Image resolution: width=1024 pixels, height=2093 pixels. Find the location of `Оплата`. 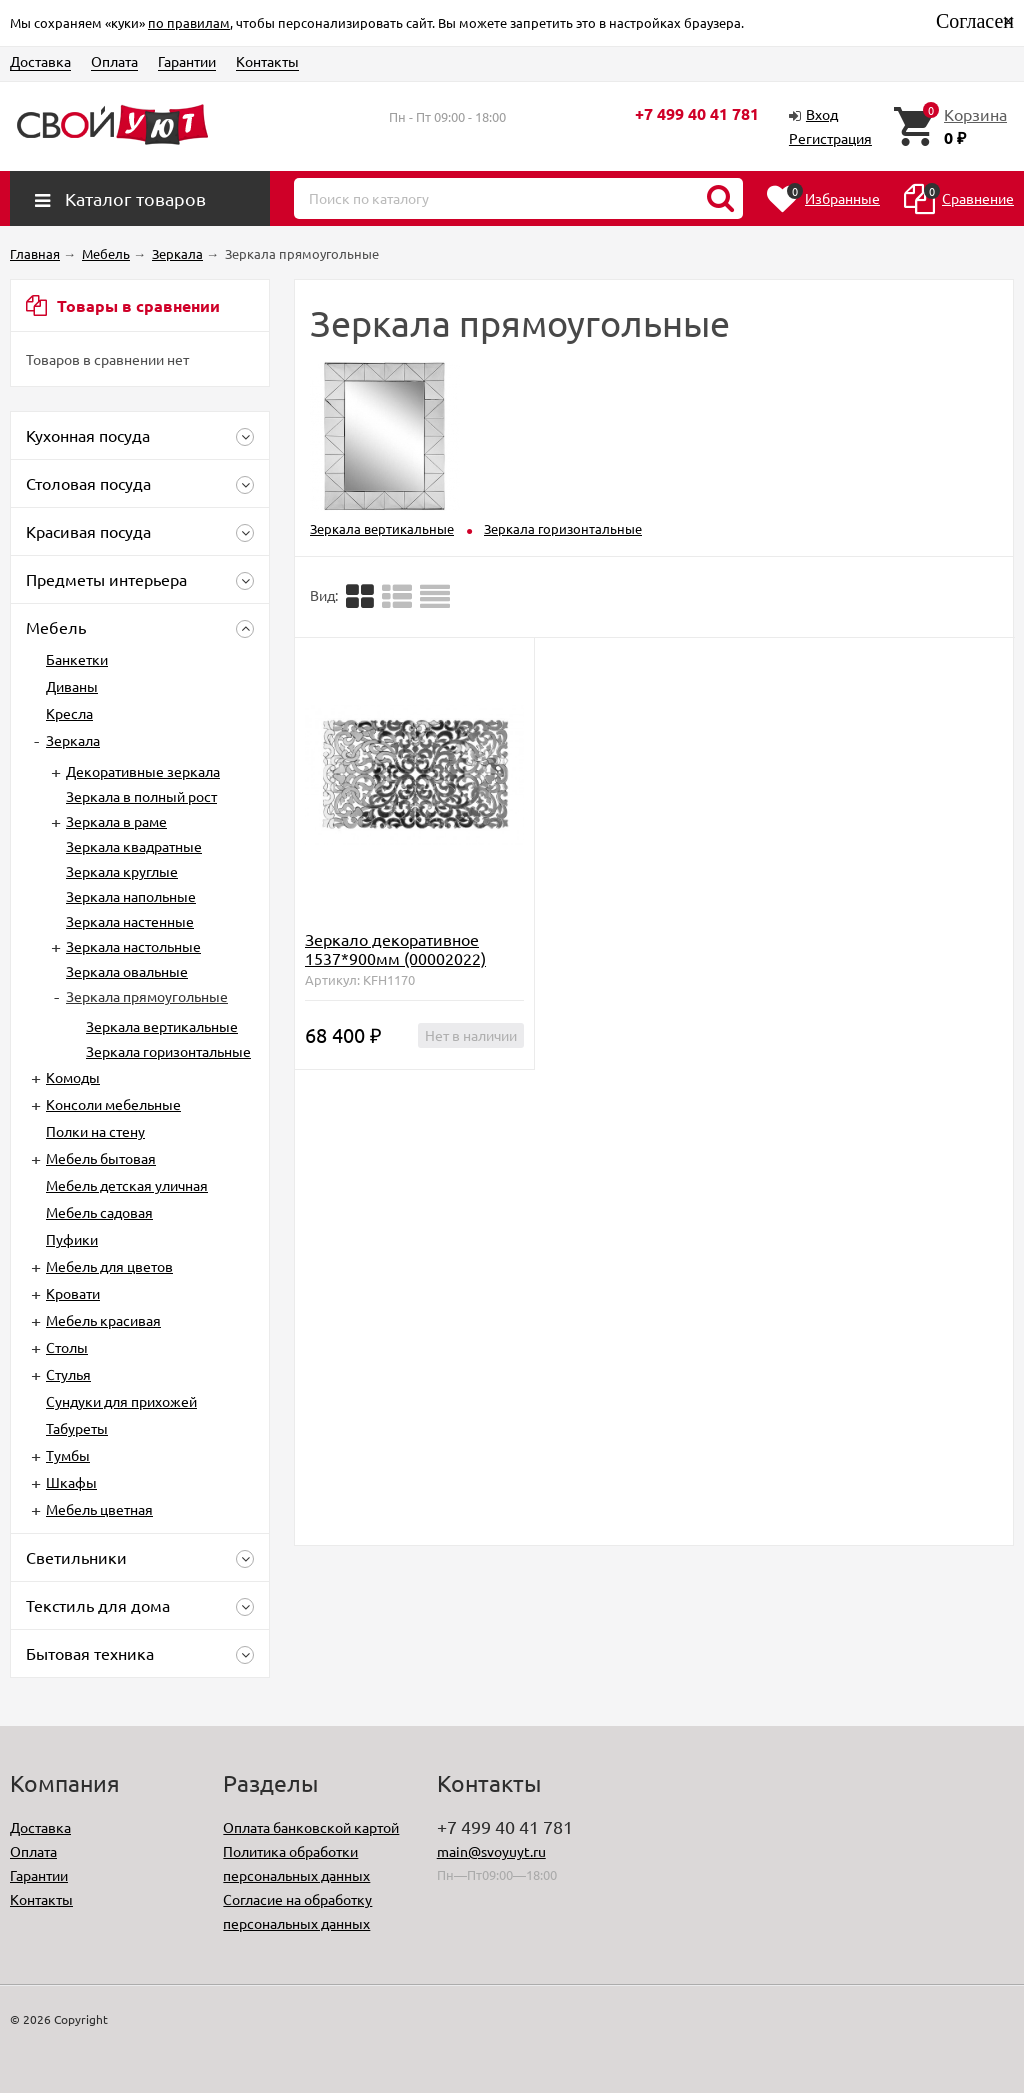

Оплата is located at coordinates (114, 61).